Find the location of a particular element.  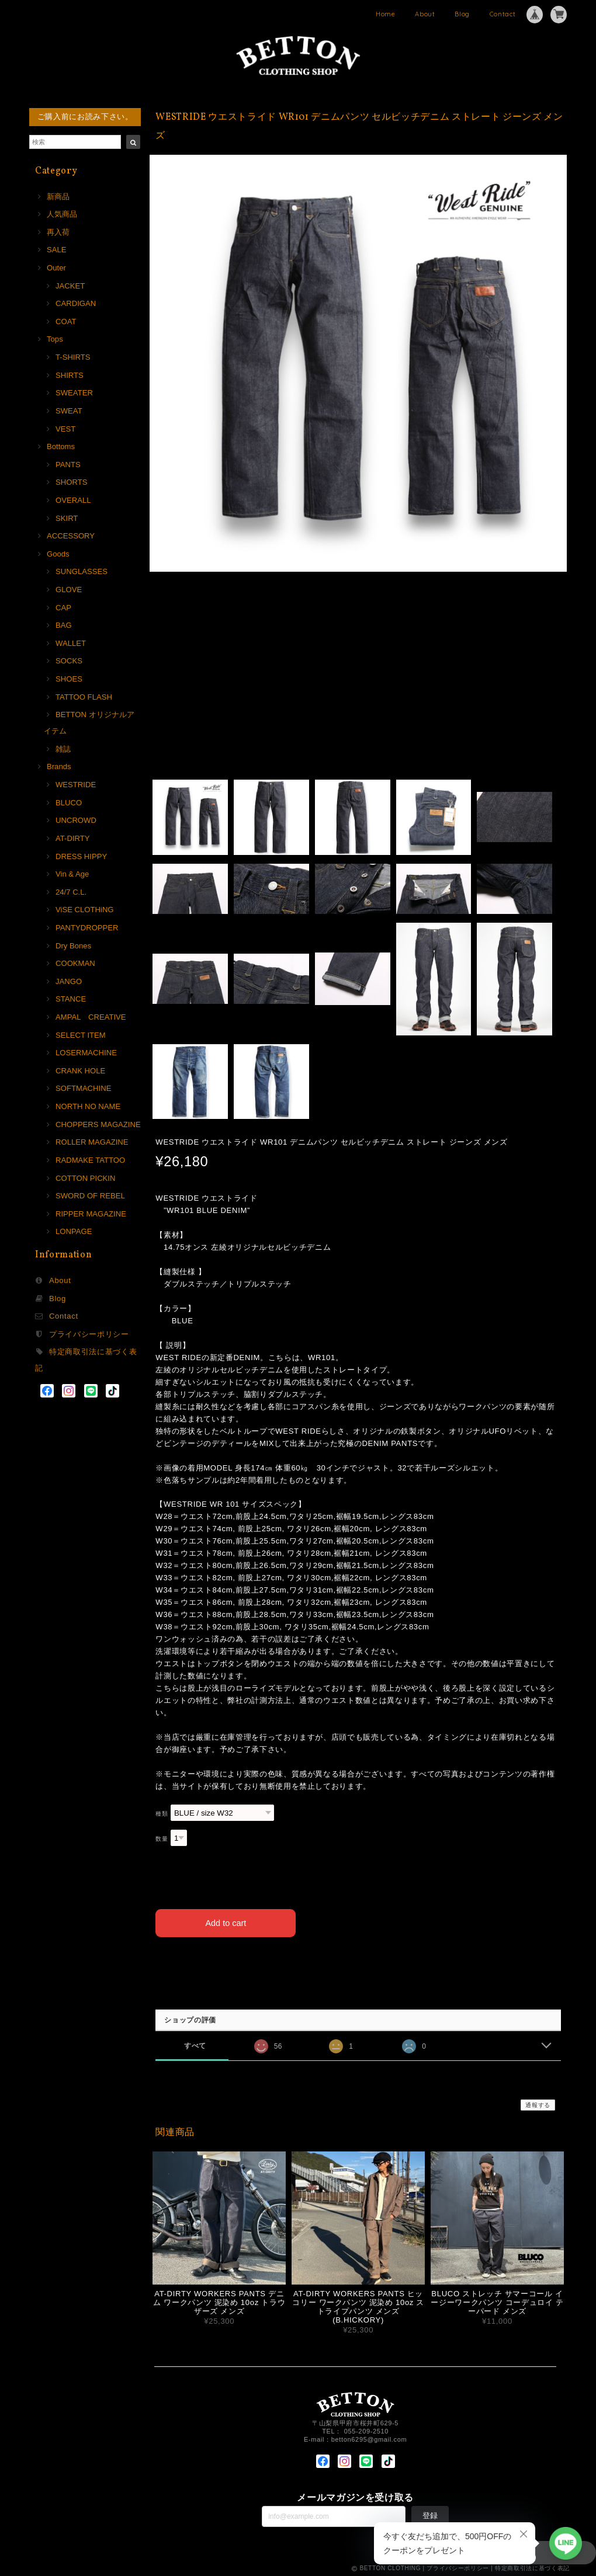

CARDIGAN is located at coordinates (76, 303).